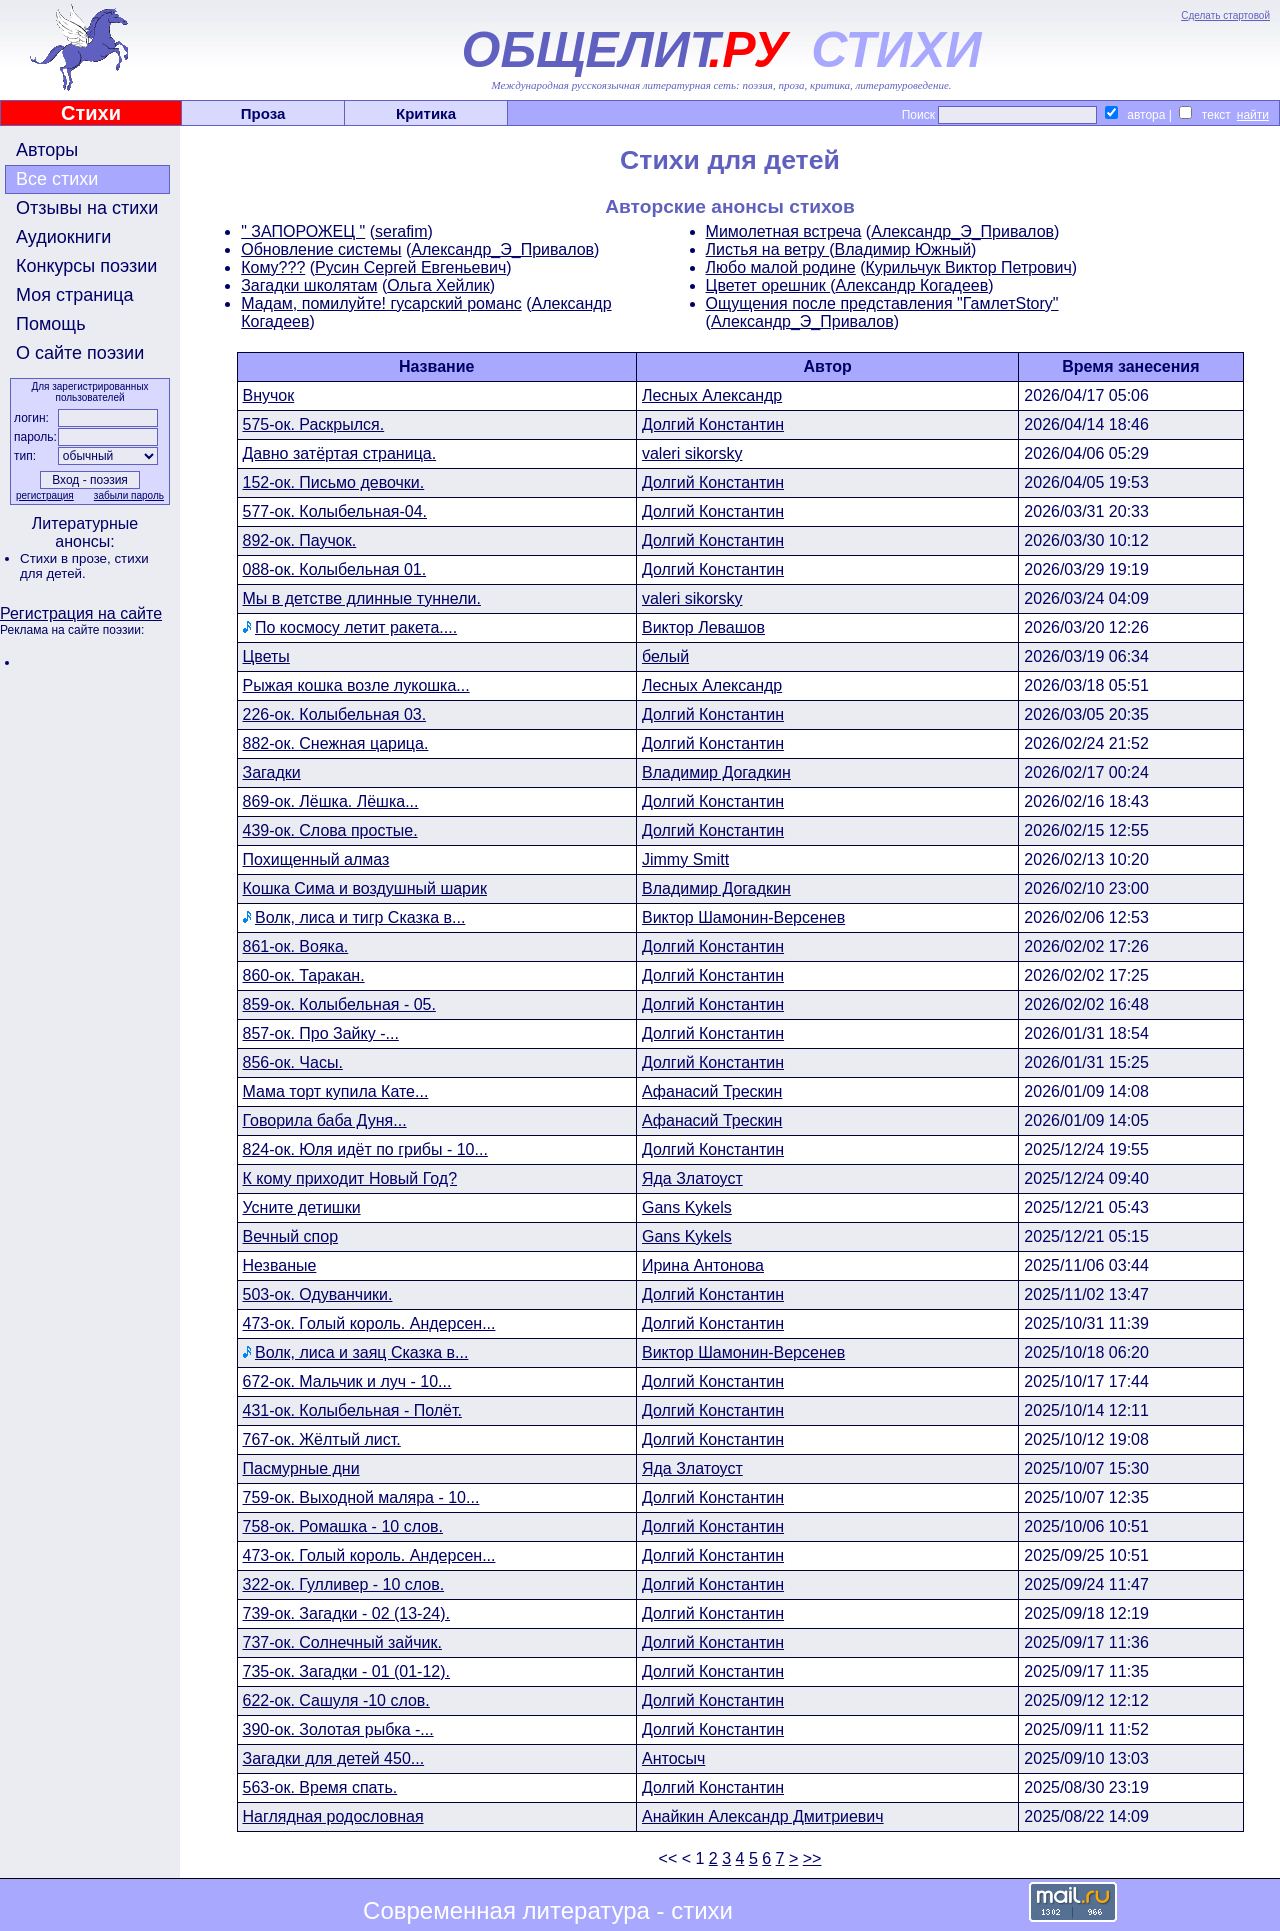  Describe the element at coordinates (812, 1858) in the screenshot. I see `>>` at that location.